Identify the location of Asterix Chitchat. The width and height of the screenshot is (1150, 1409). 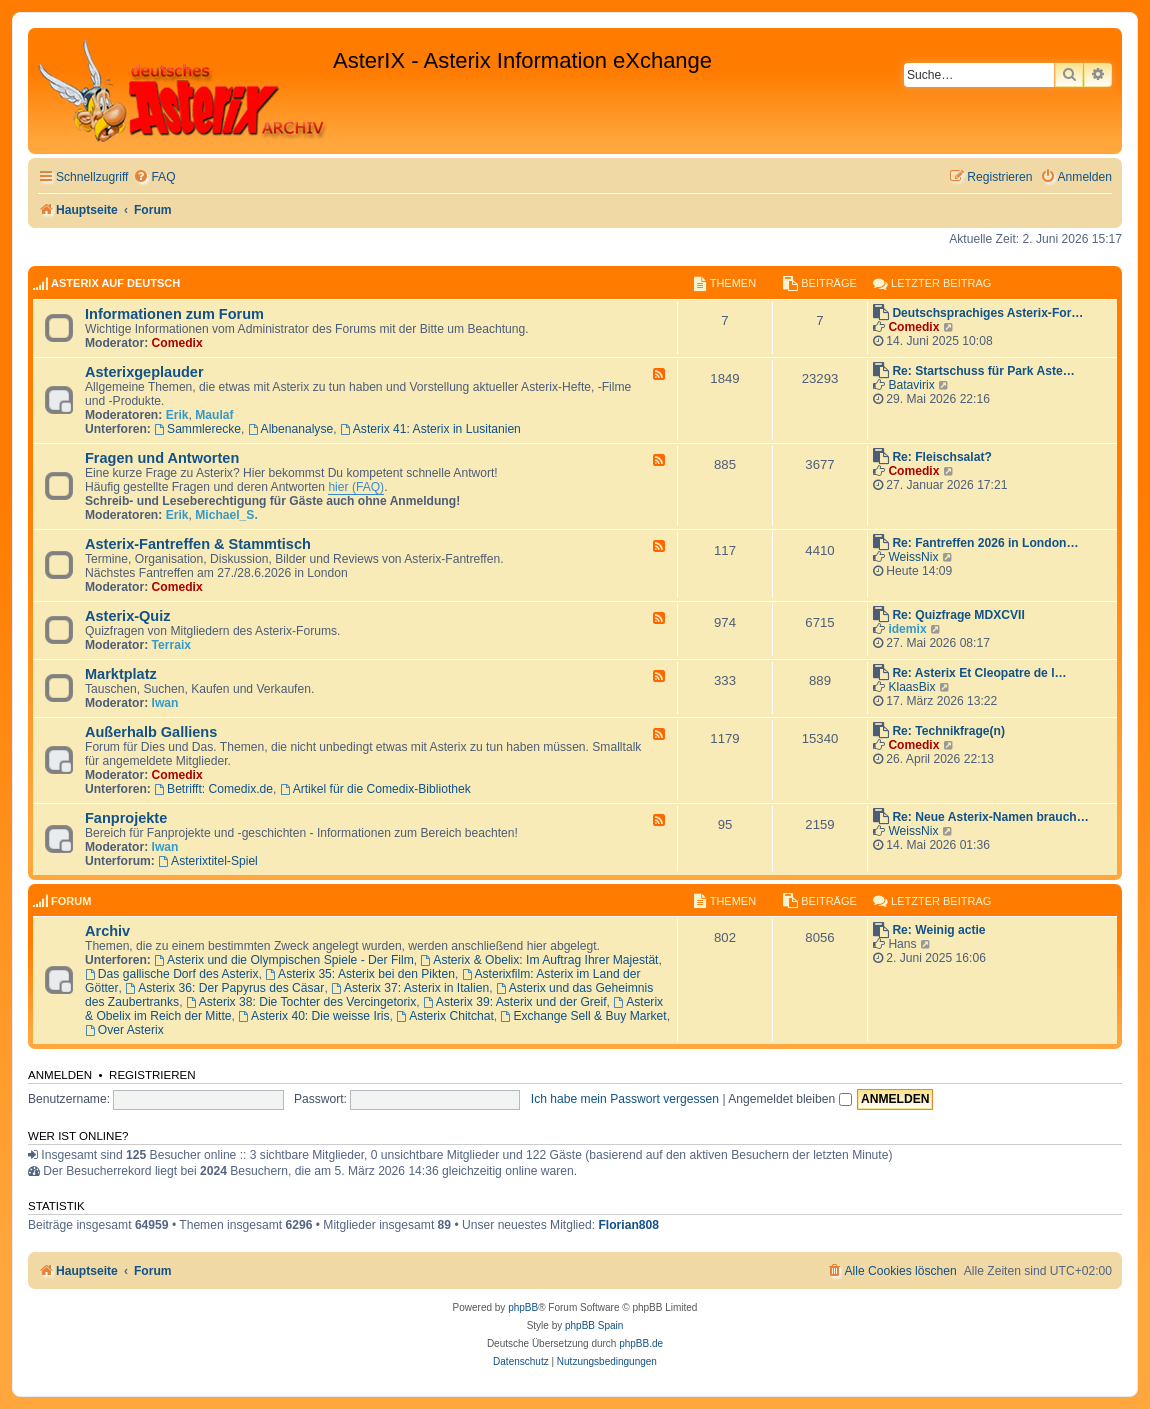
(445, 1016).